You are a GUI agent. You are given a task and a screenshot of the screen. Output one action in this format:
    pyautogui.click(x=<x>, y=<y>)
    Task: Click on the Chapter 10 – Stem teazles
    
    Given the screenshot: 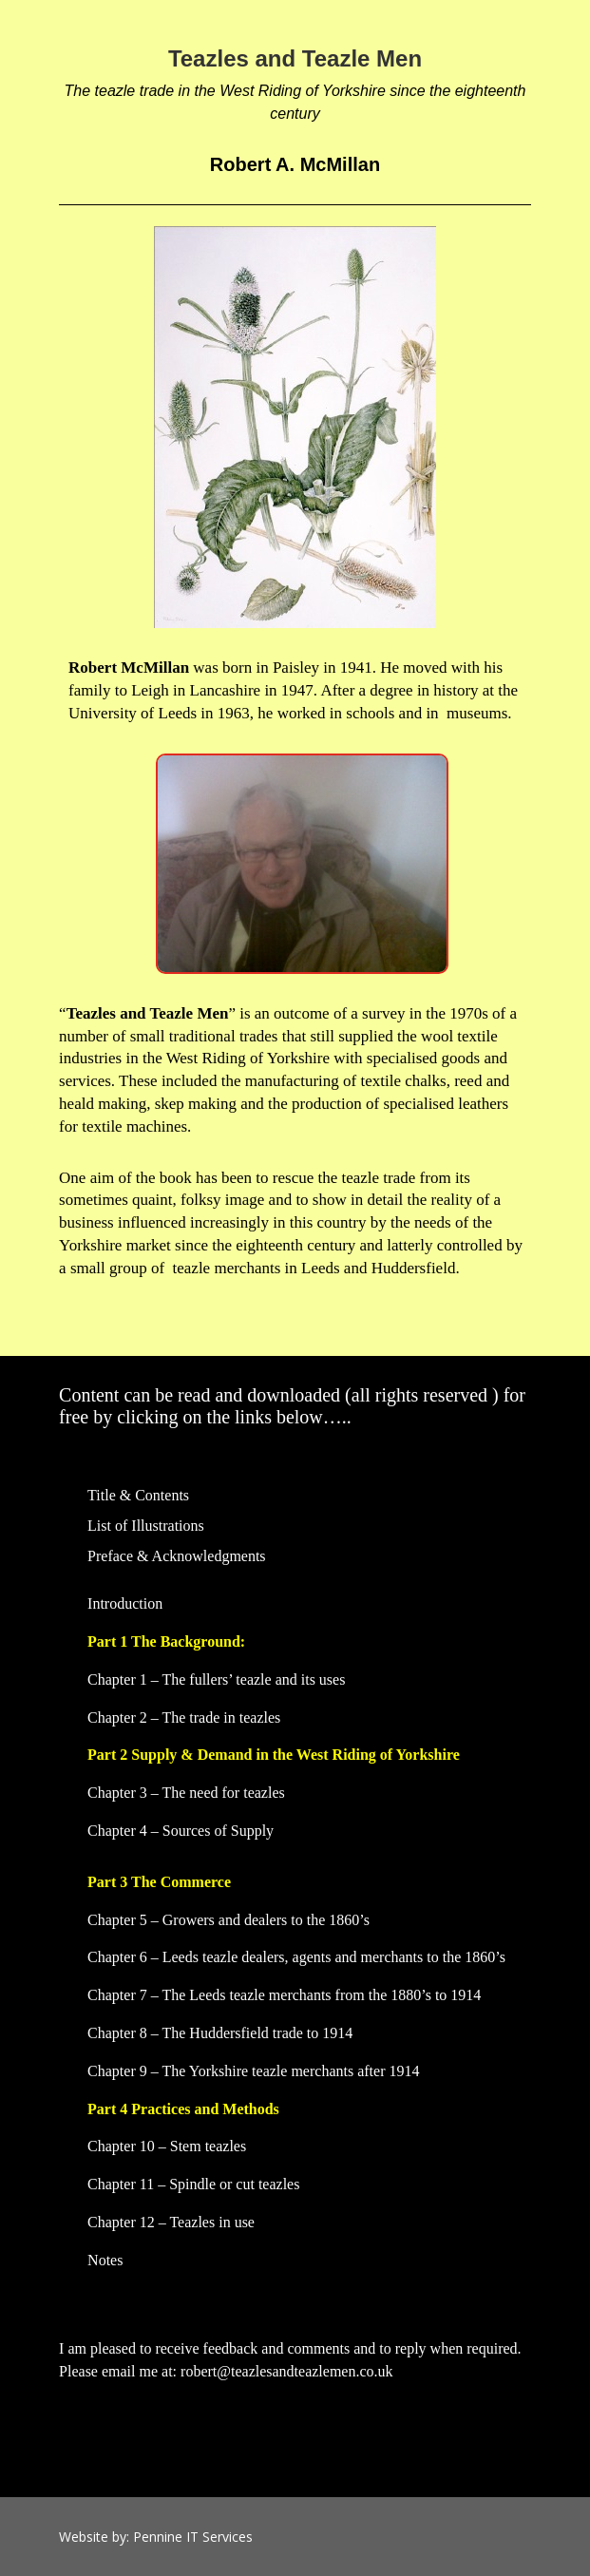 What is the action you would take?
    pyautogui.click(x=166, y=2146)
    